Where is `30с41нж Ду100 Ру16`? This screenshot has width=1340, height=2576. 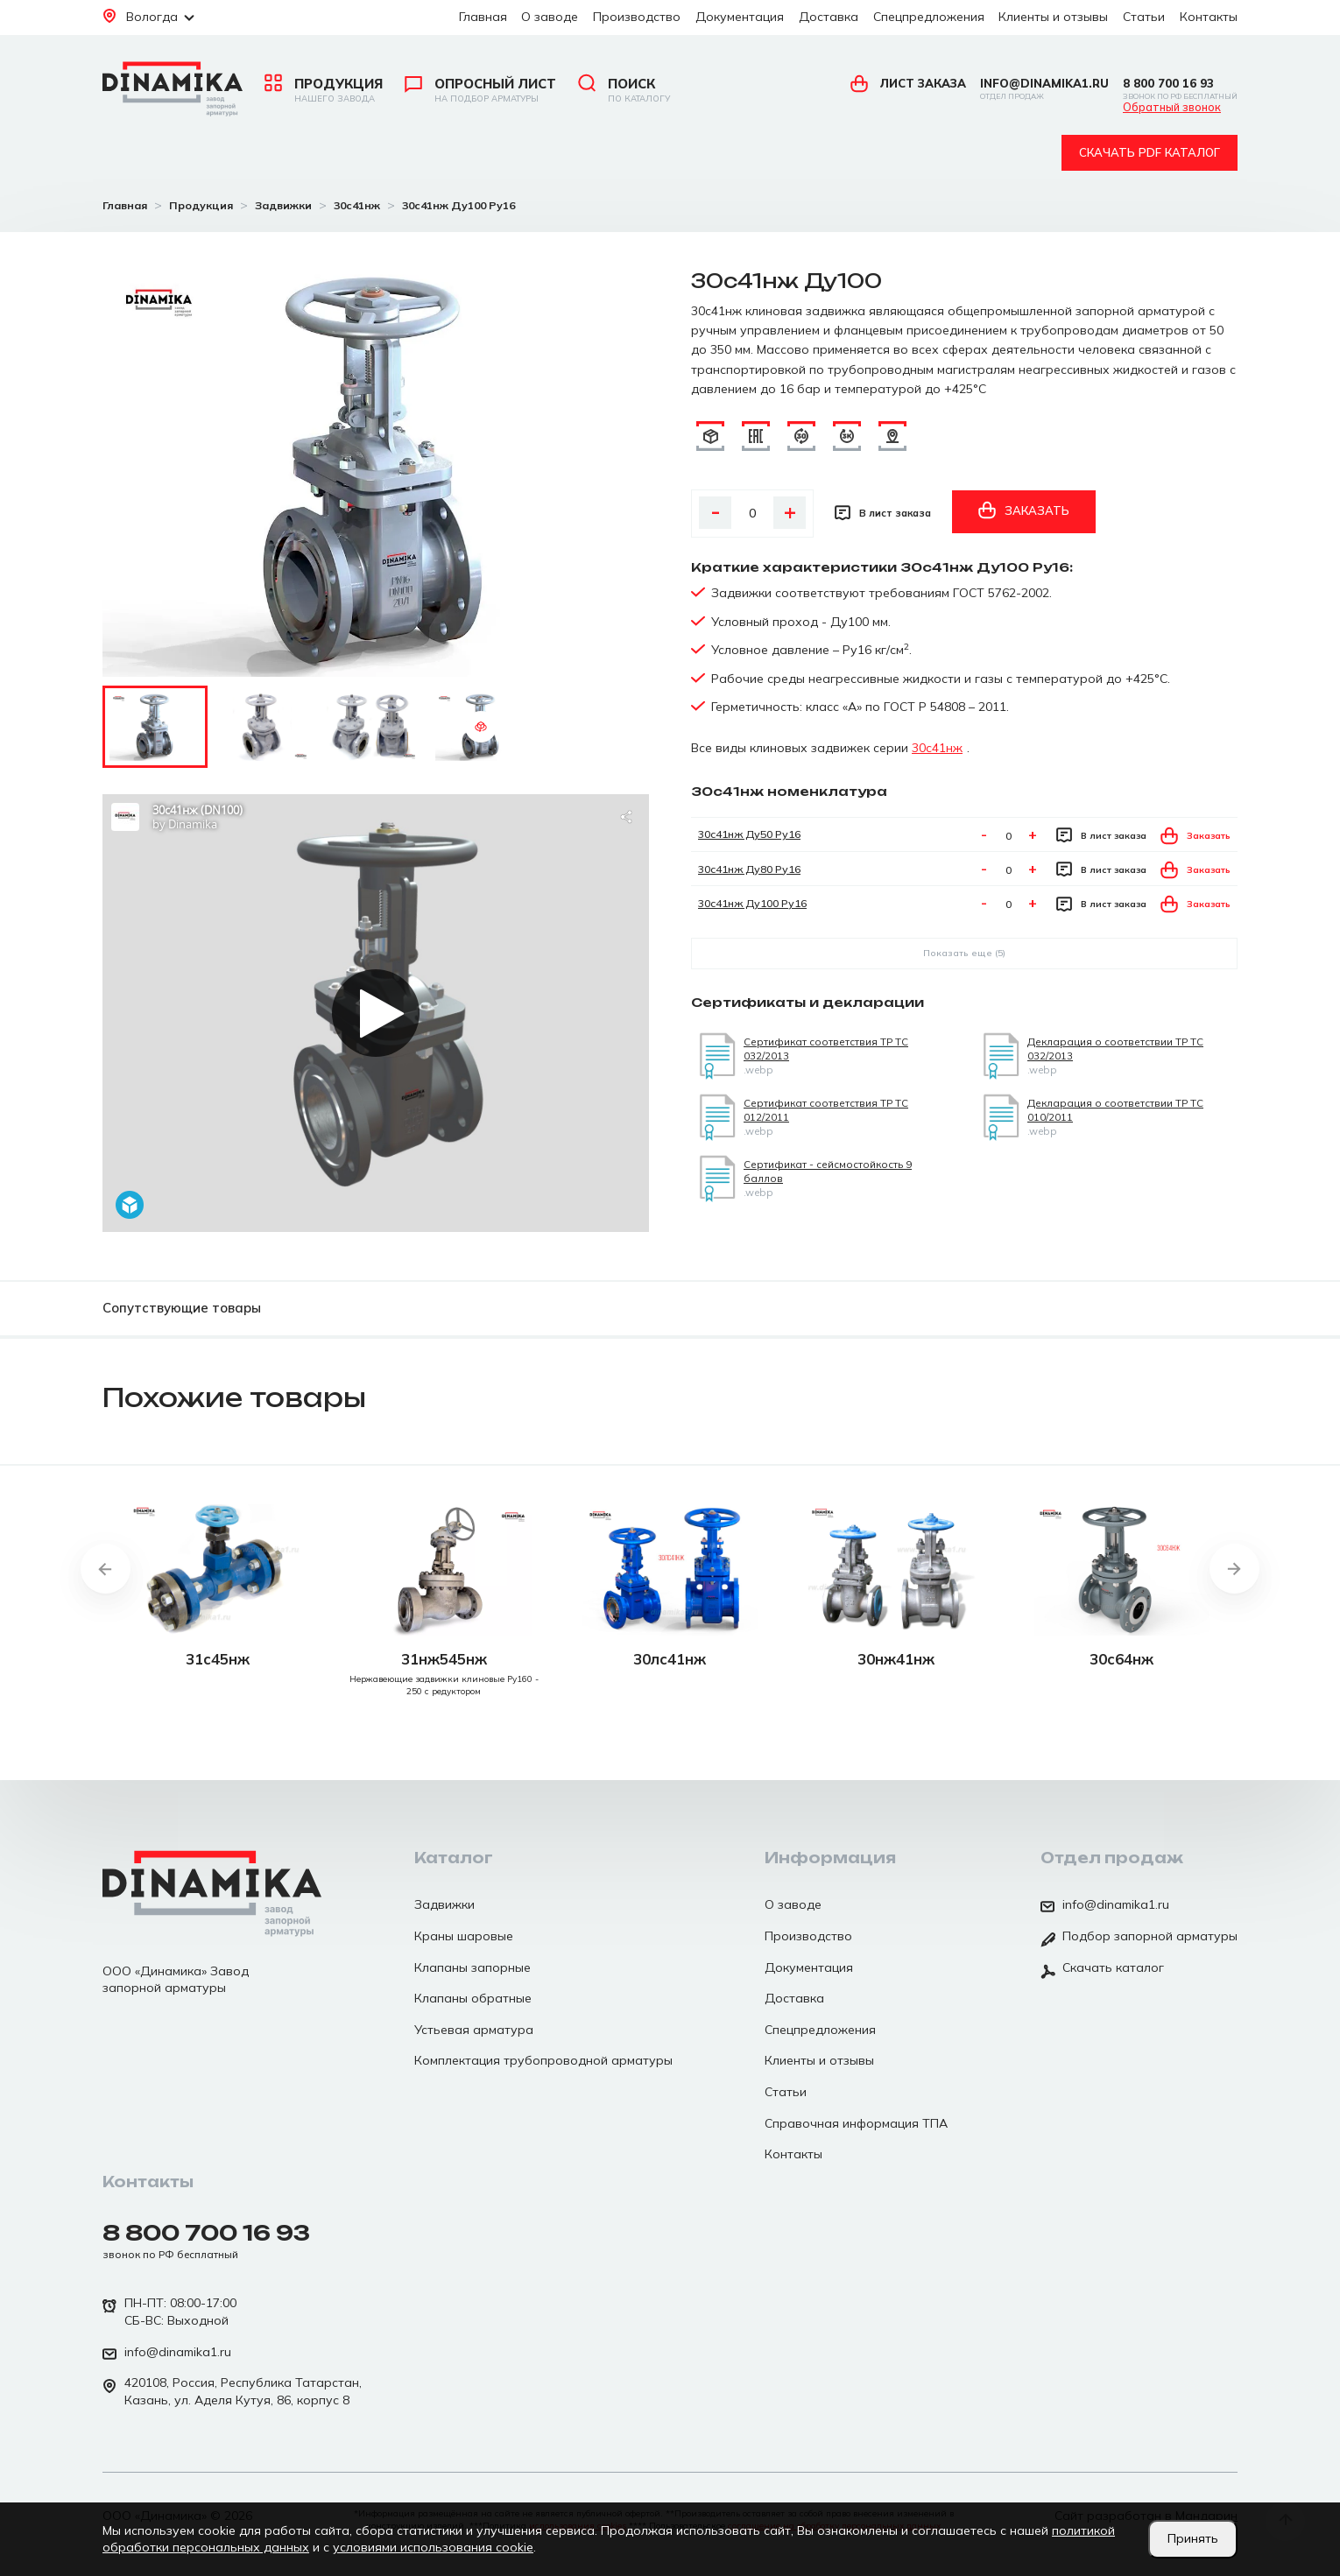 30с41нж Ду100 Ру16 is located at coordinates (752, 903).